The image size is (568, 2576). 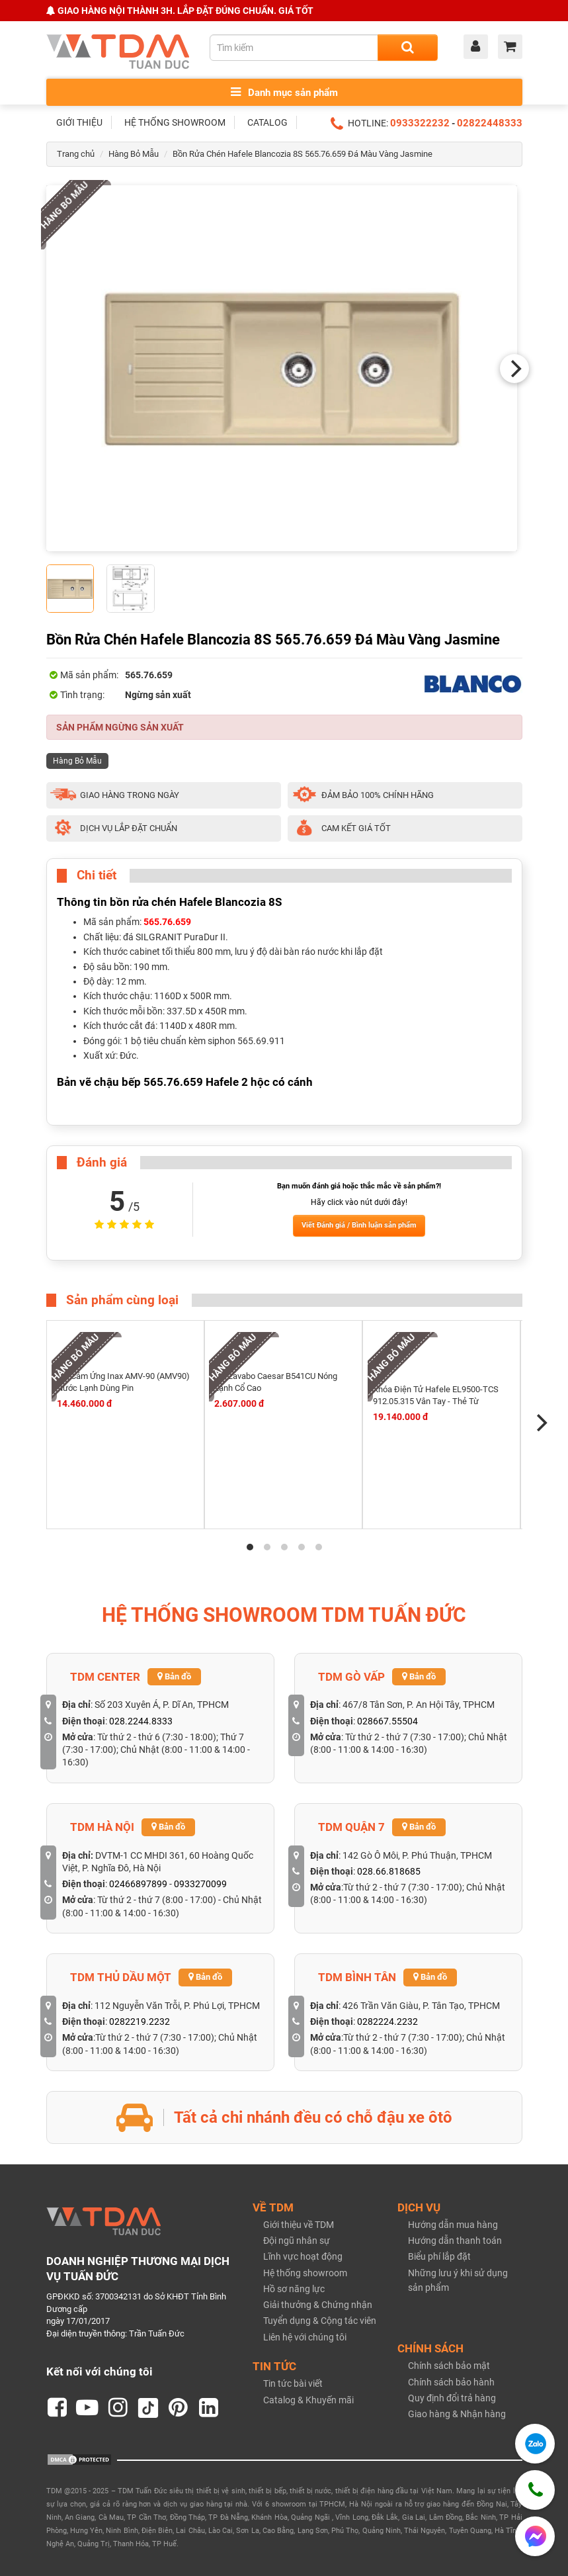 I want to click on 028.2244.8333, so click(x=141, y=1721).